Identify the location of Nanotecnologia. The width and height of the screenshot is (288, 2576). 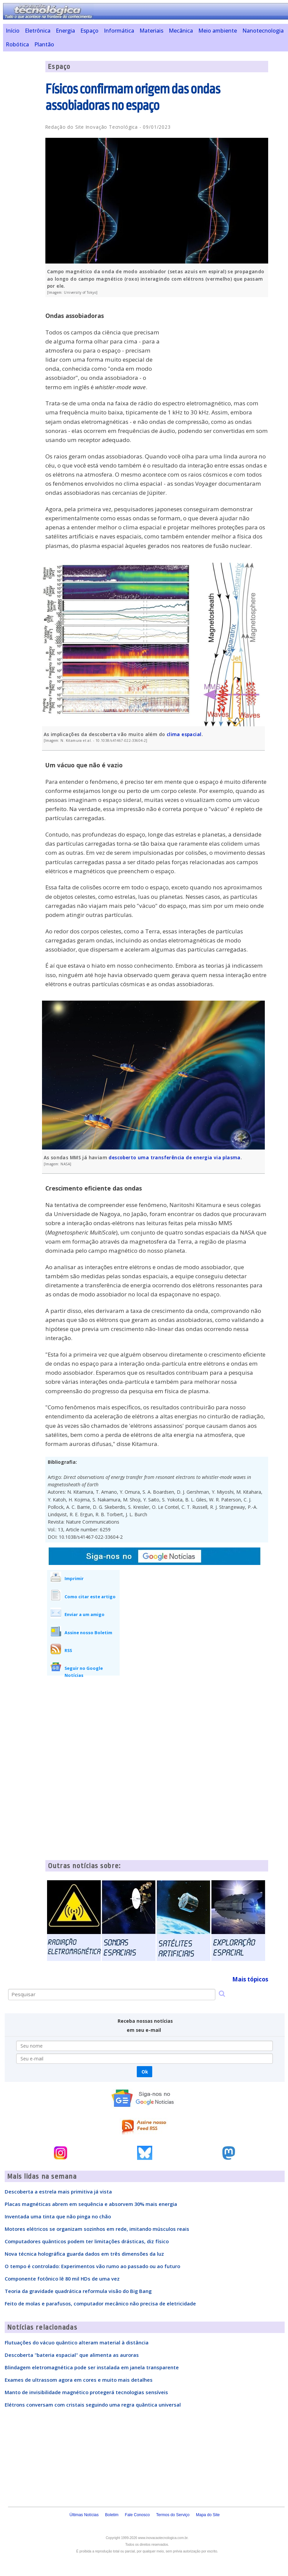
(263, 30).